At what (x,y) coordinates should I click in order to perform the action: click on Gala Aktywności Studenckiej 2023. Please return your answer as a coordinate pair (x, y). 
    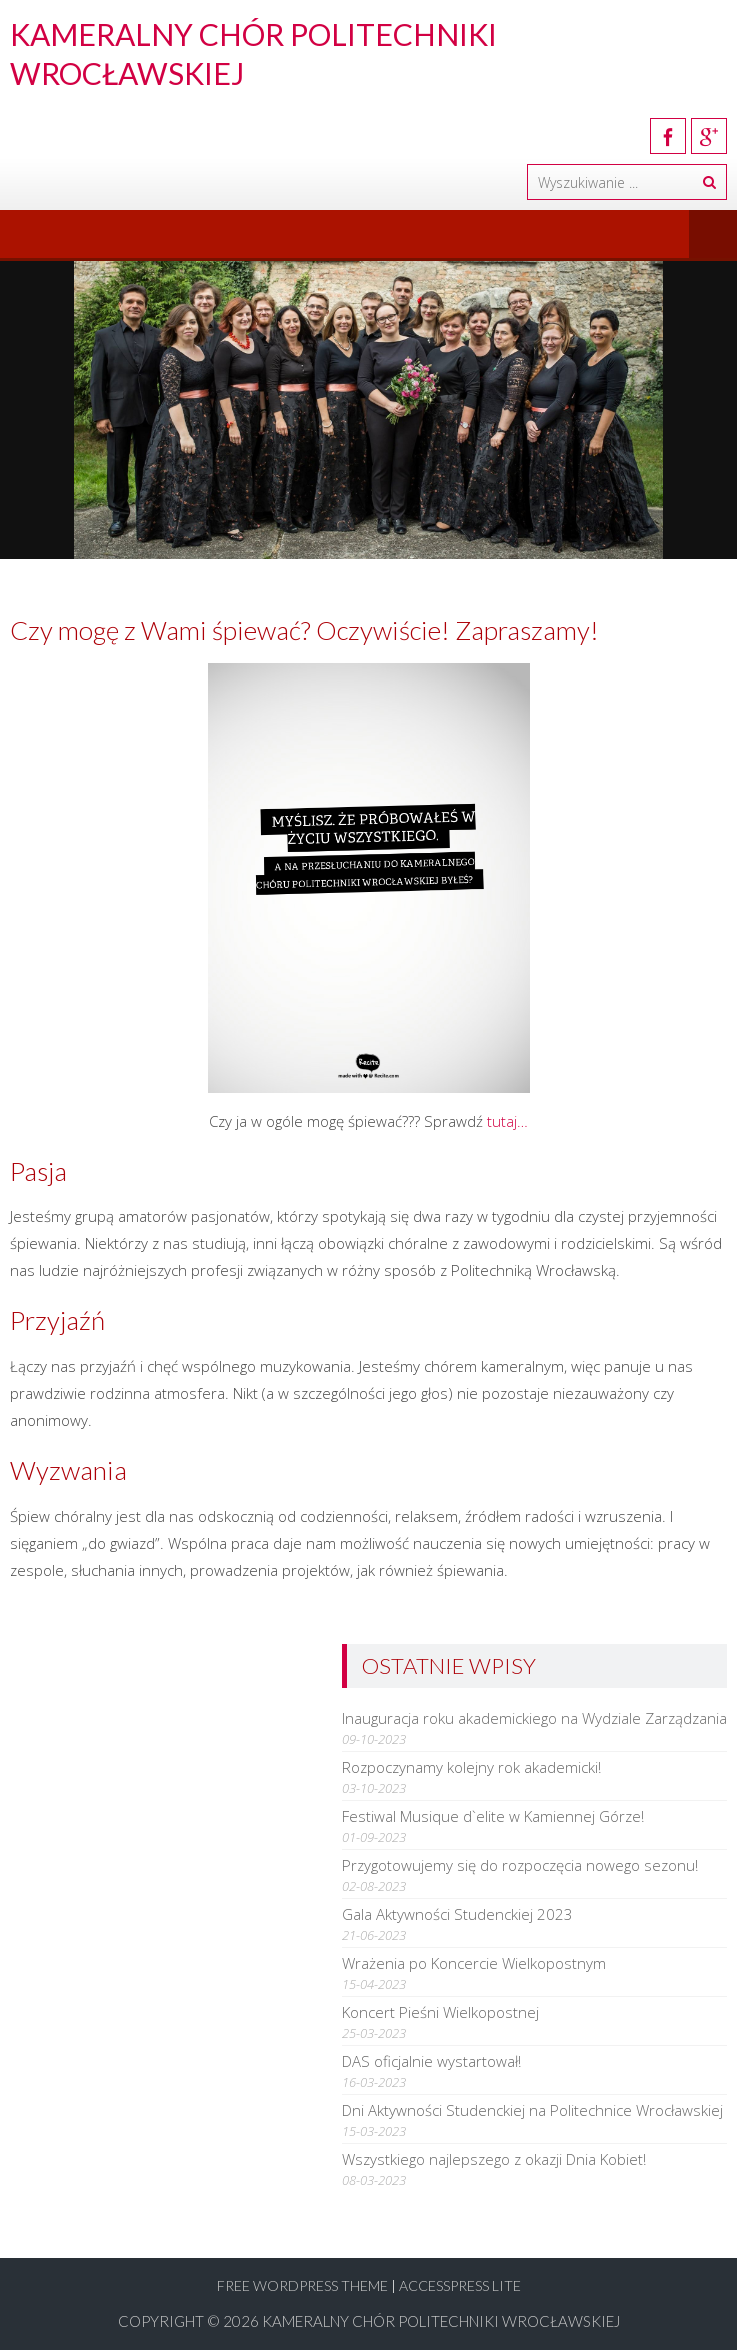
    Looking at the image, I should click on (457, 1914).